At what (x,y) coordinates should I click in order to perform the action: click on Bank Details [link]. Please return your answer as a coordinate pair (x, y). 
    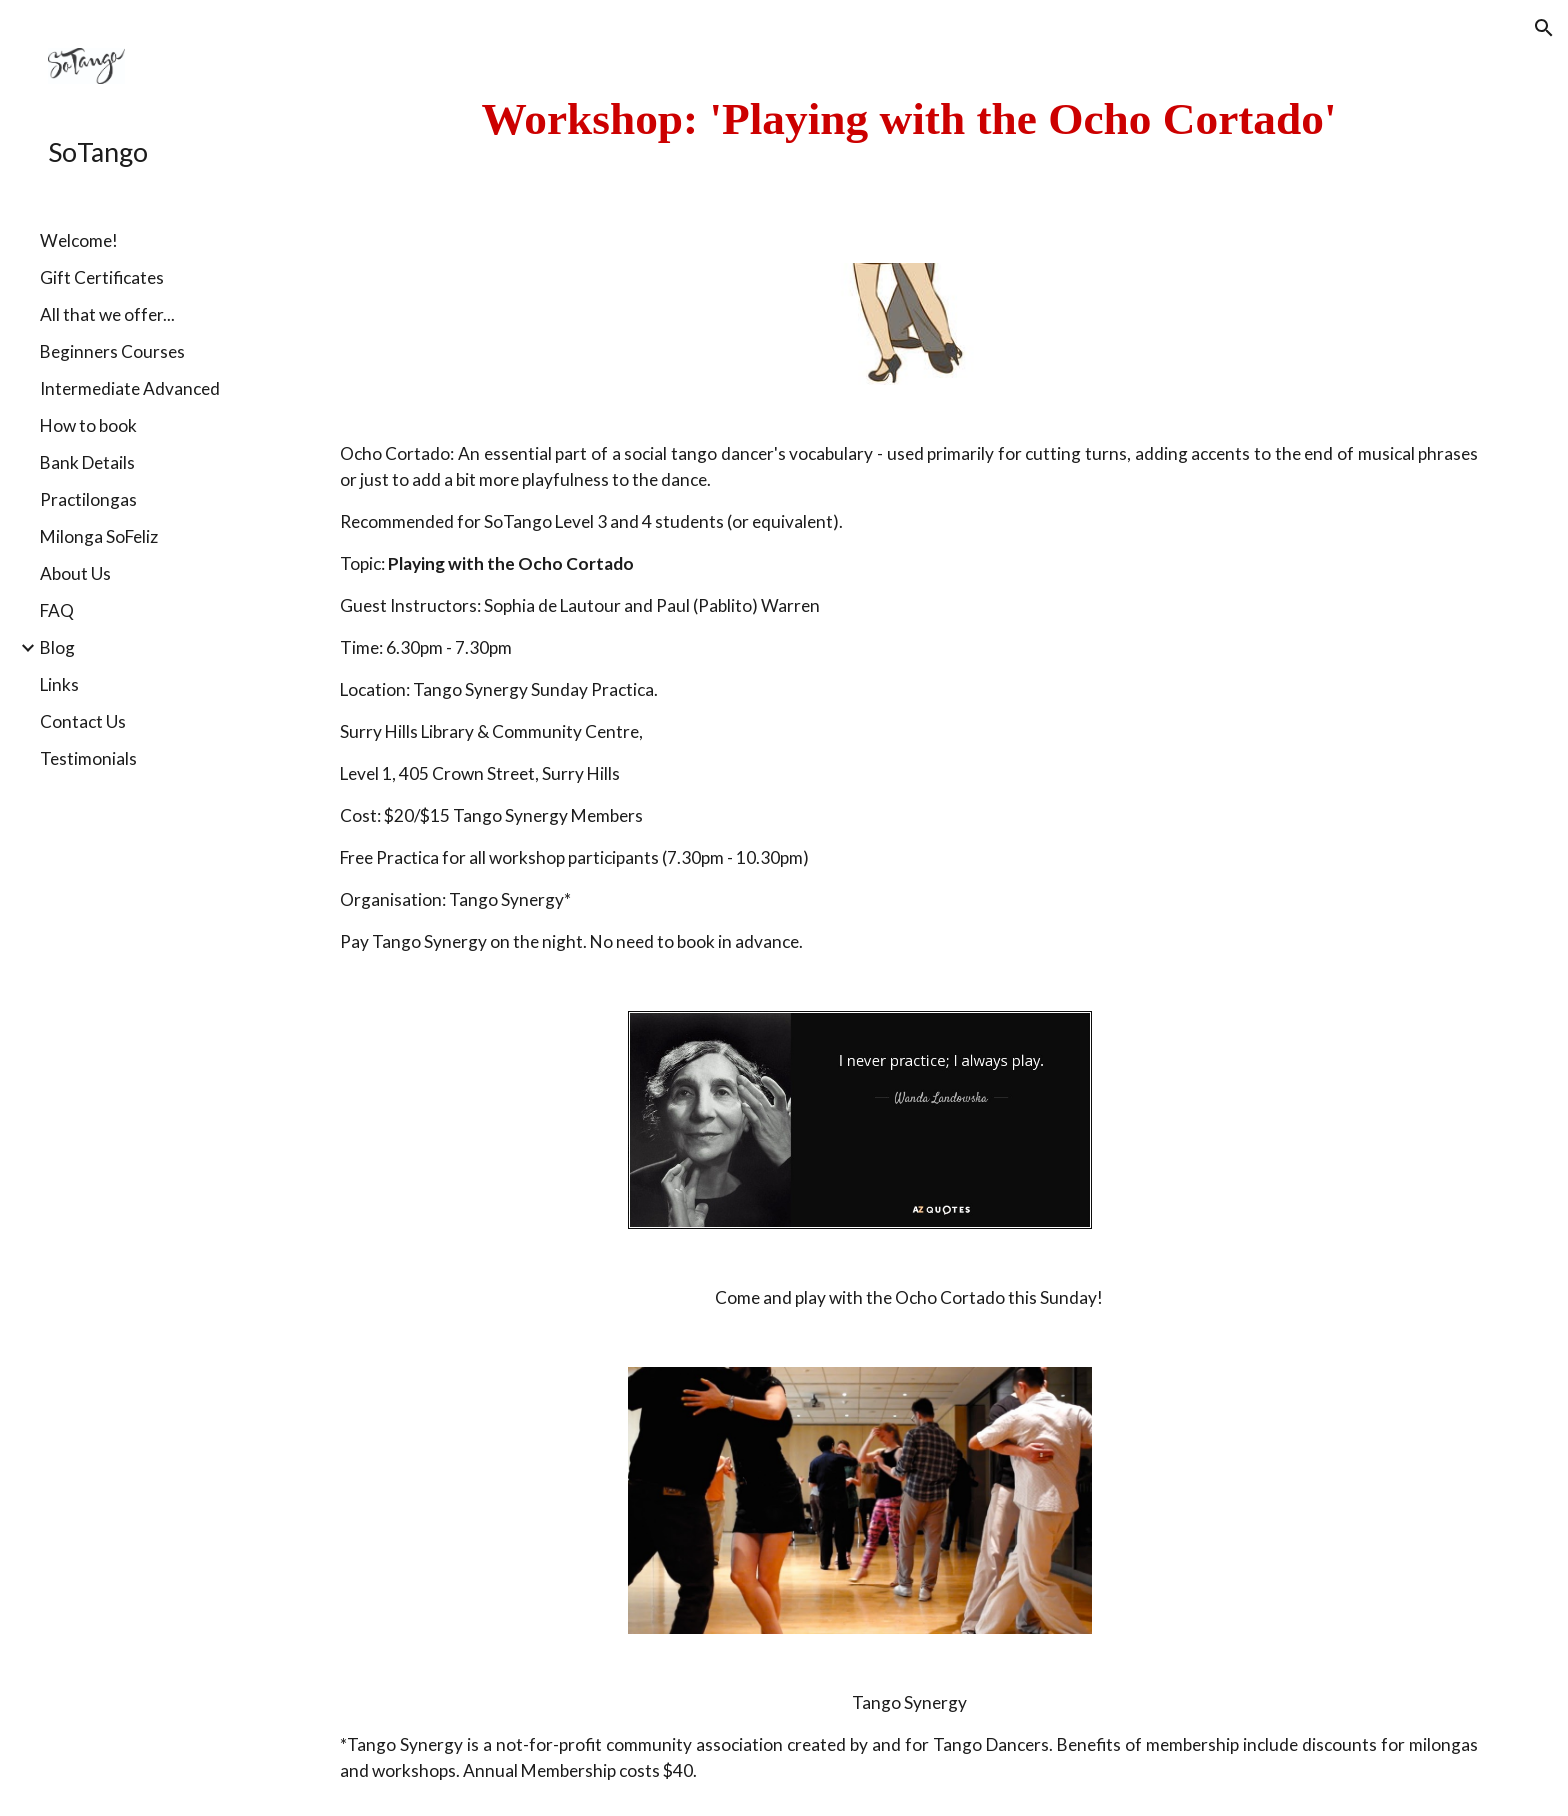
    Looking at the image, I should click on (87, 462).